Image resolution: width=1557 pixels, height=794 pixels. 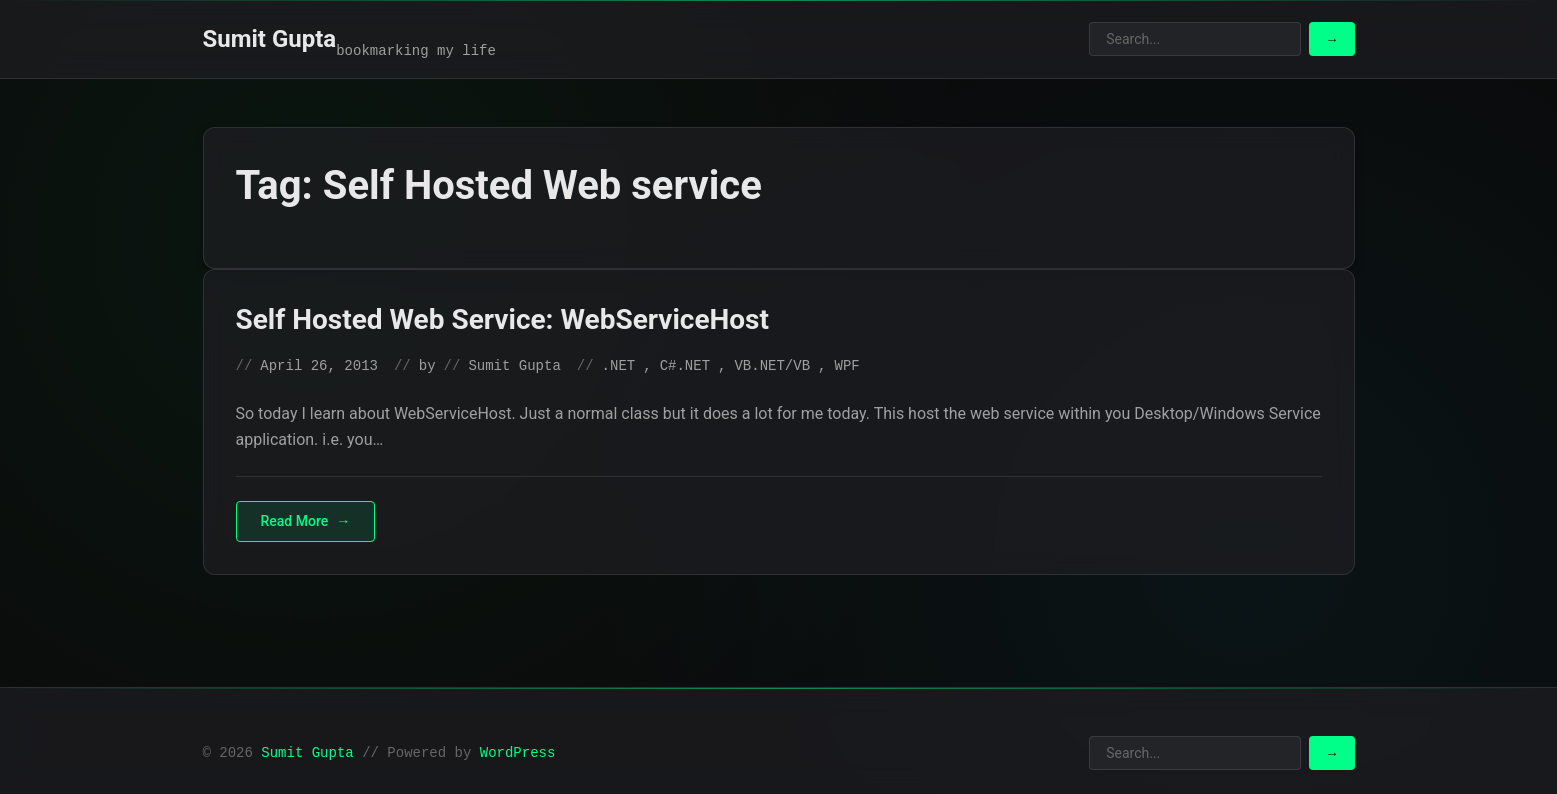 What do you see at coordinates (619, 366) in the screenshot?
I see `.NET` at bounding box center [619, 366].